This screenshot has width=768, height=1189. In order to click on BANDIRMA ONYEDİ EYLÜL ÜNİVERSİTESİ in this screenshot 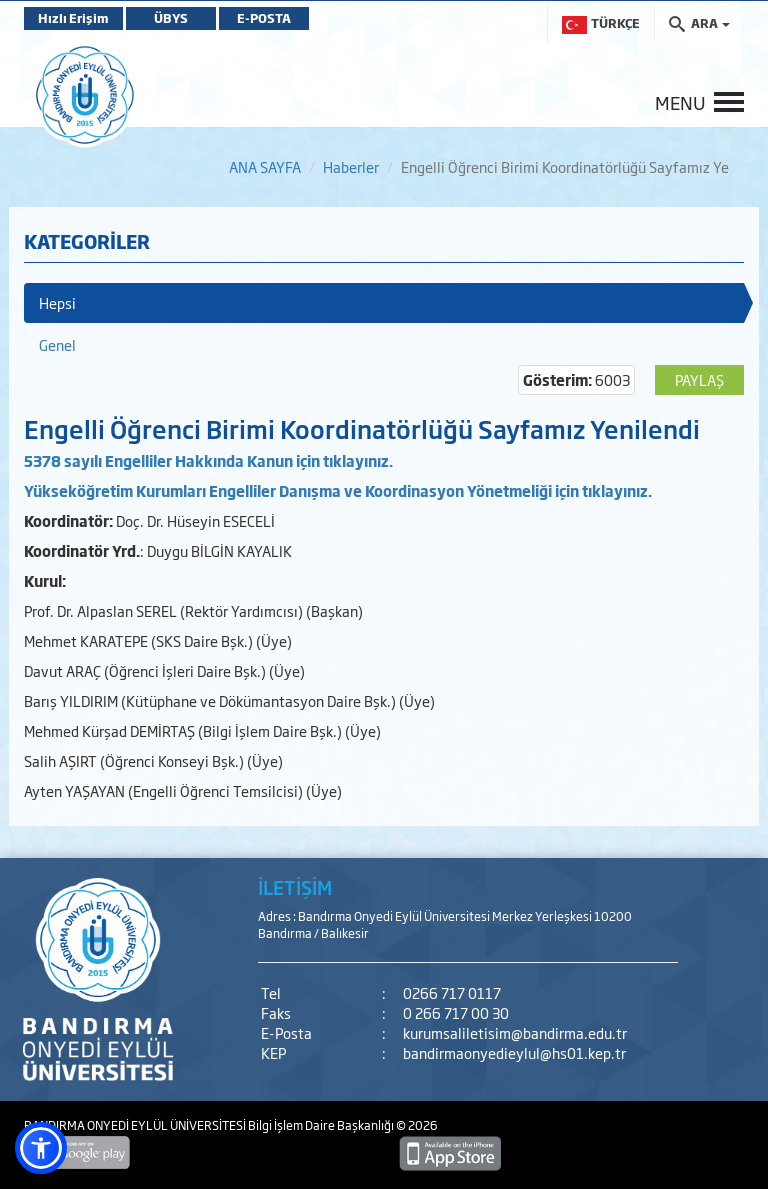, I will do `click(136, 1125)`.